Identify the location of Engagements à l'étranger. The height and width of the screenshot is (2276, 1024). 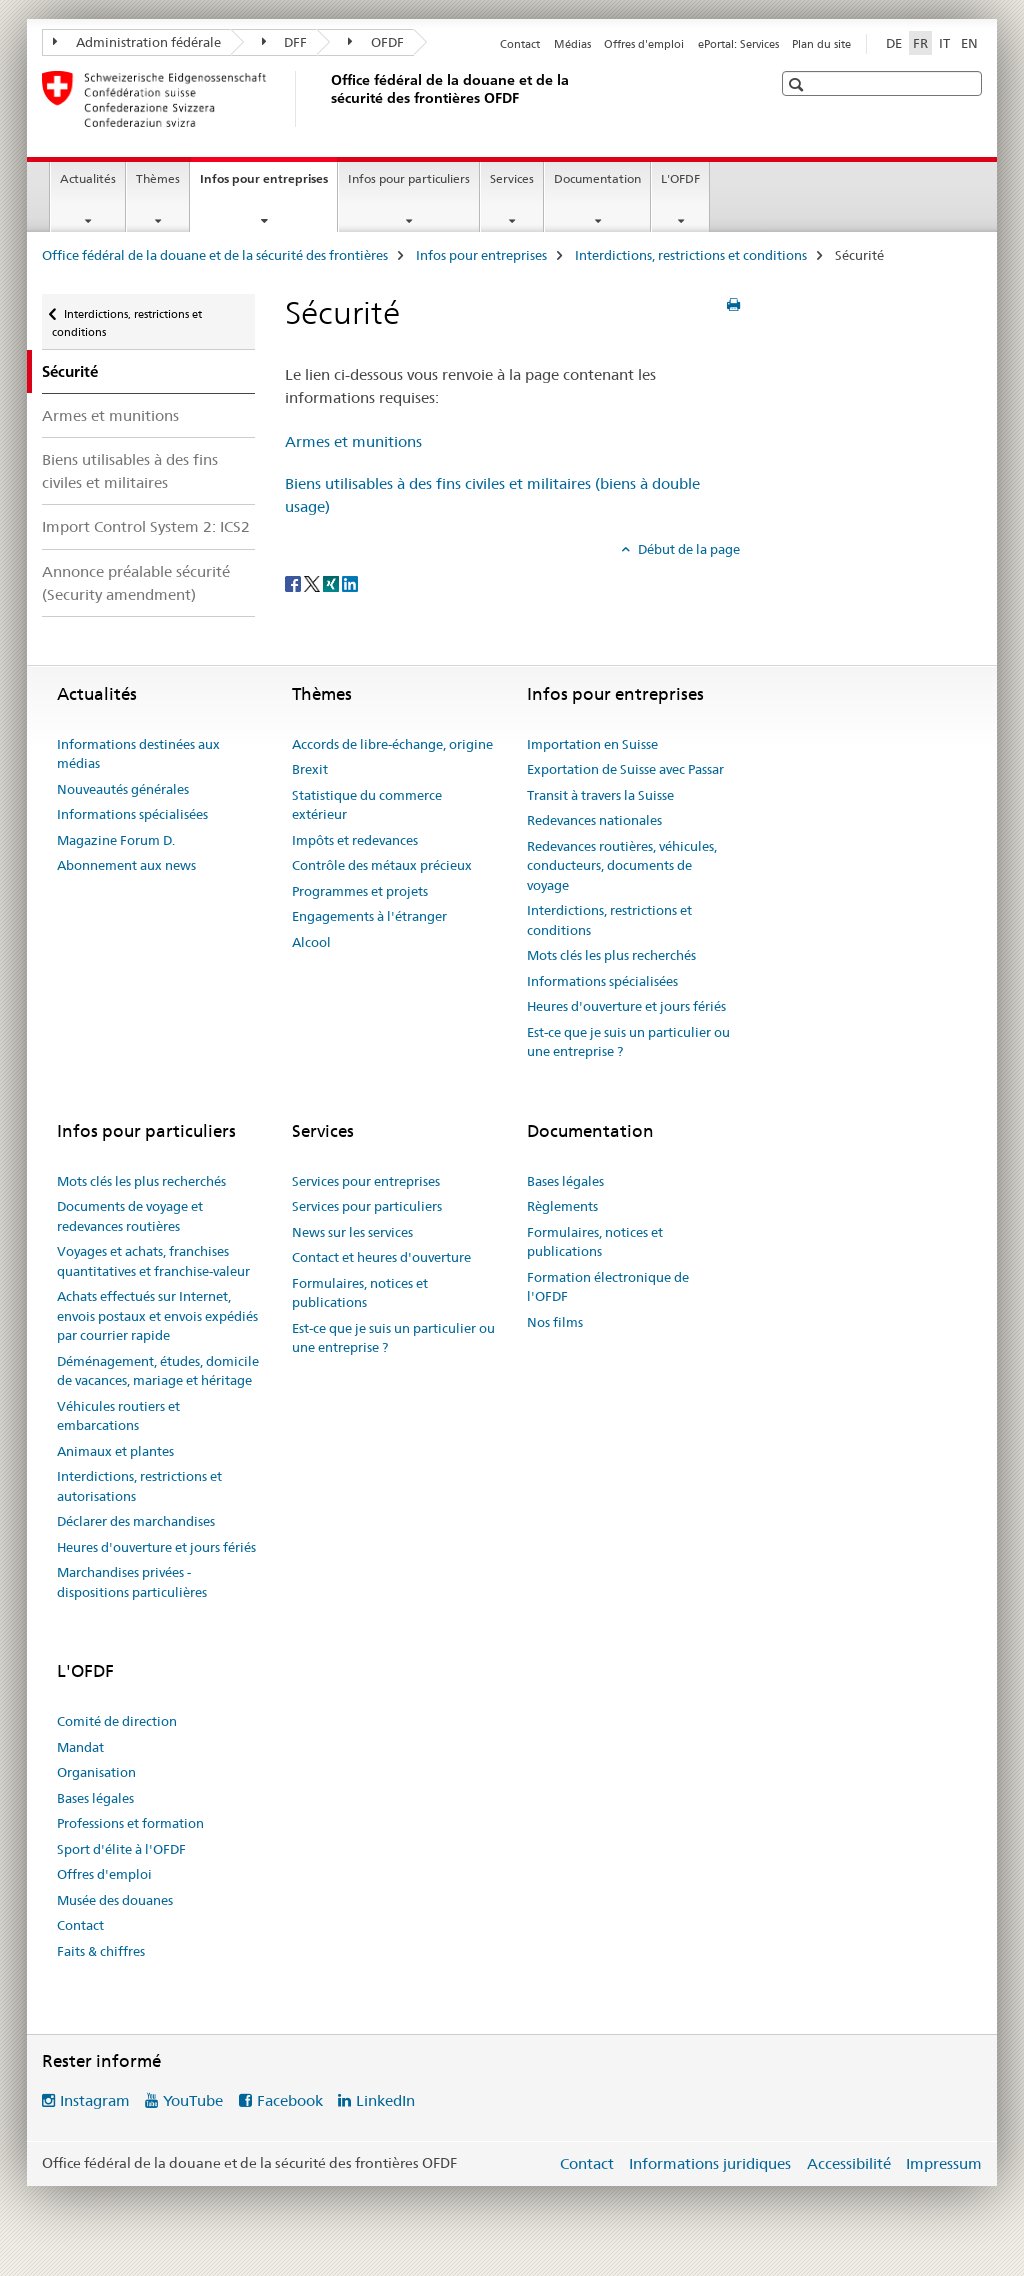
(369, 916).